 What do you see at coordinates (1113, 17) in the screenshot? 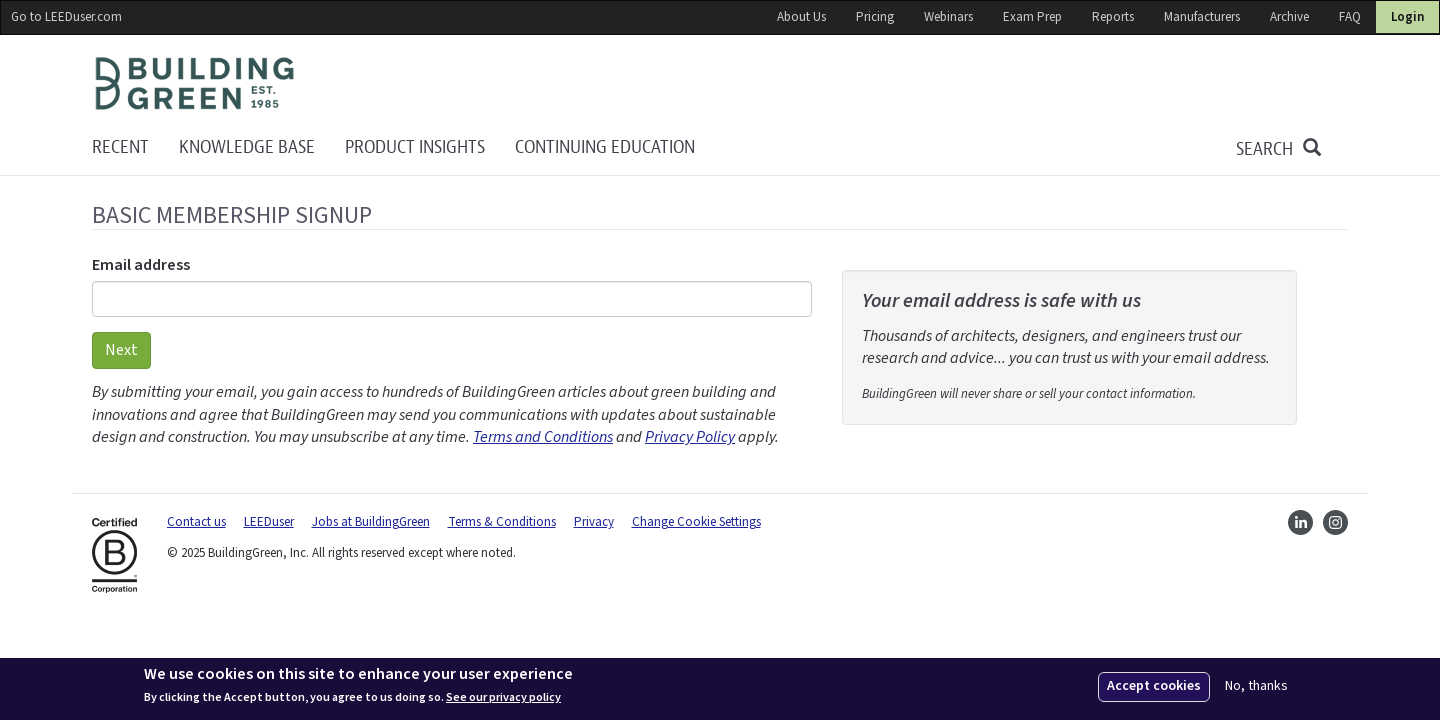
I see `Reports` at bounding box center [1113, 17].